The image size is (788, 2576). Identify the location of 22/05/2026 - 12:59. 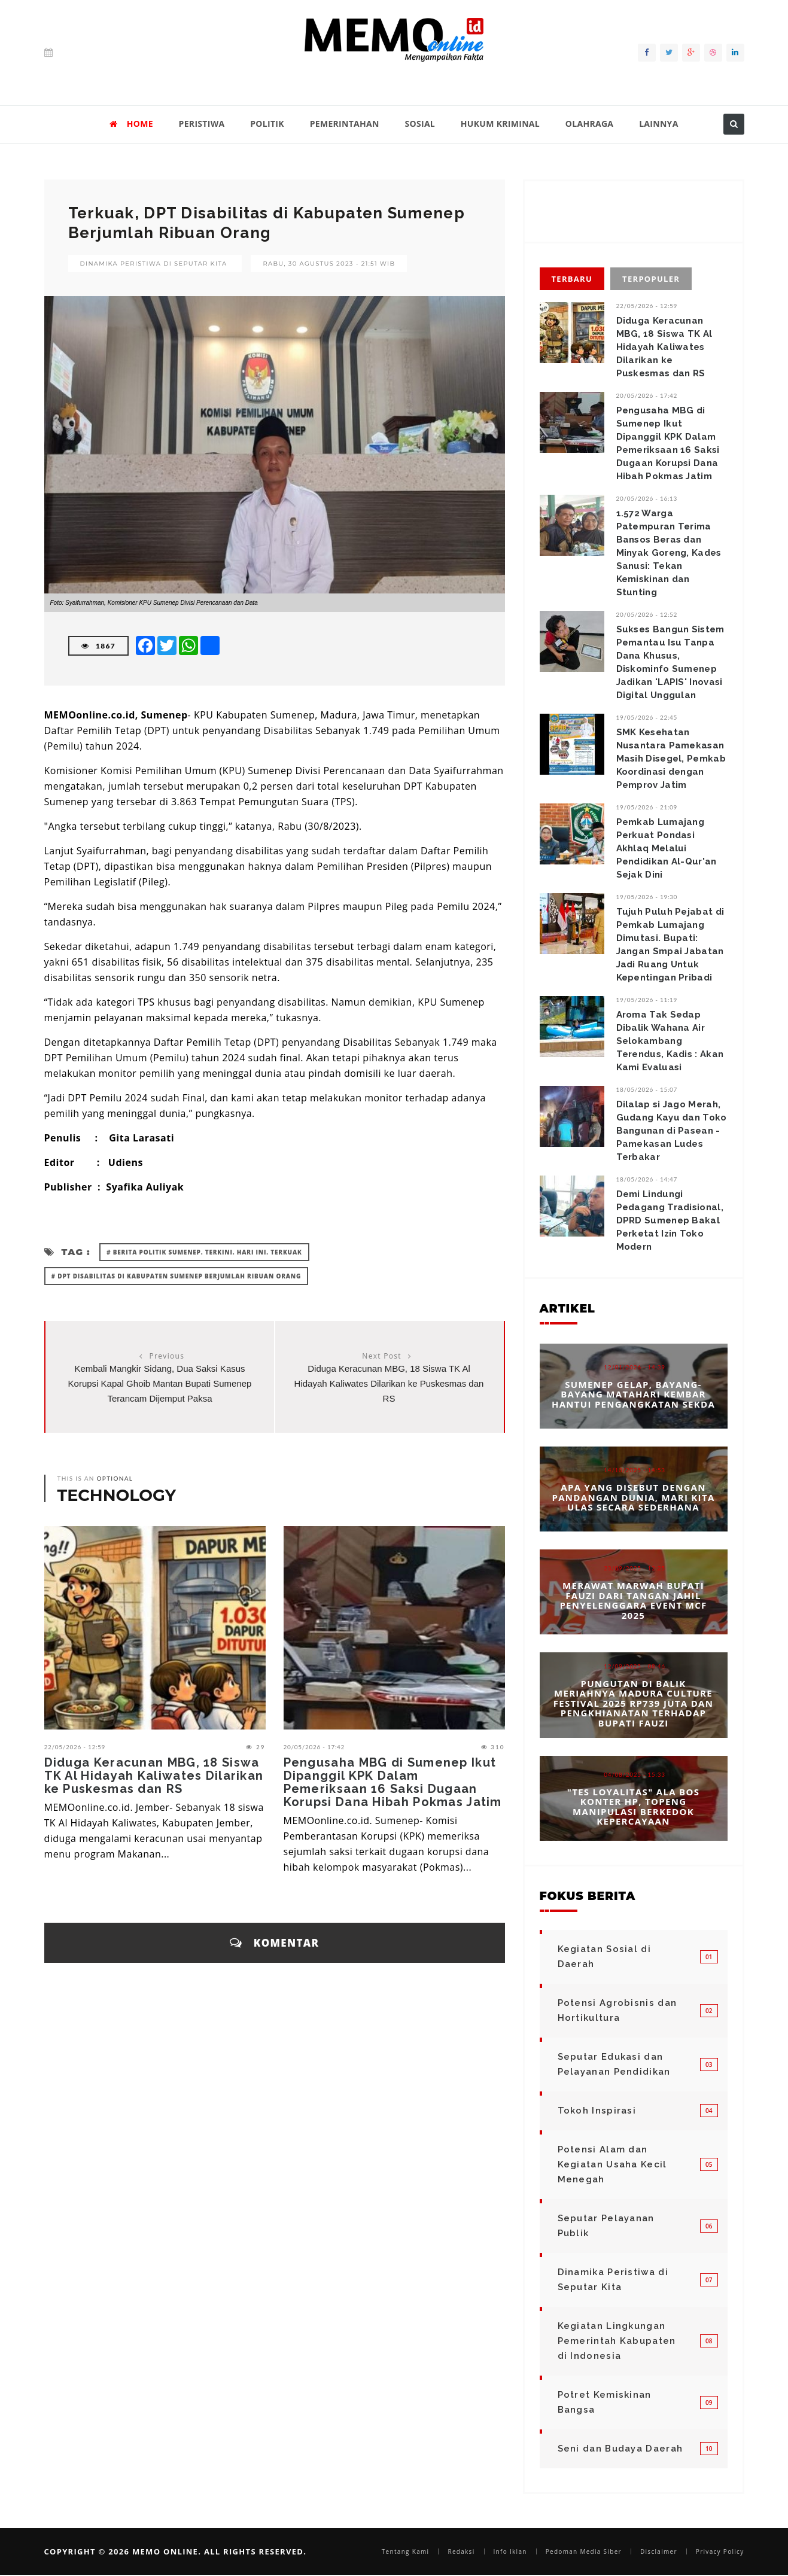
(75, 1746).